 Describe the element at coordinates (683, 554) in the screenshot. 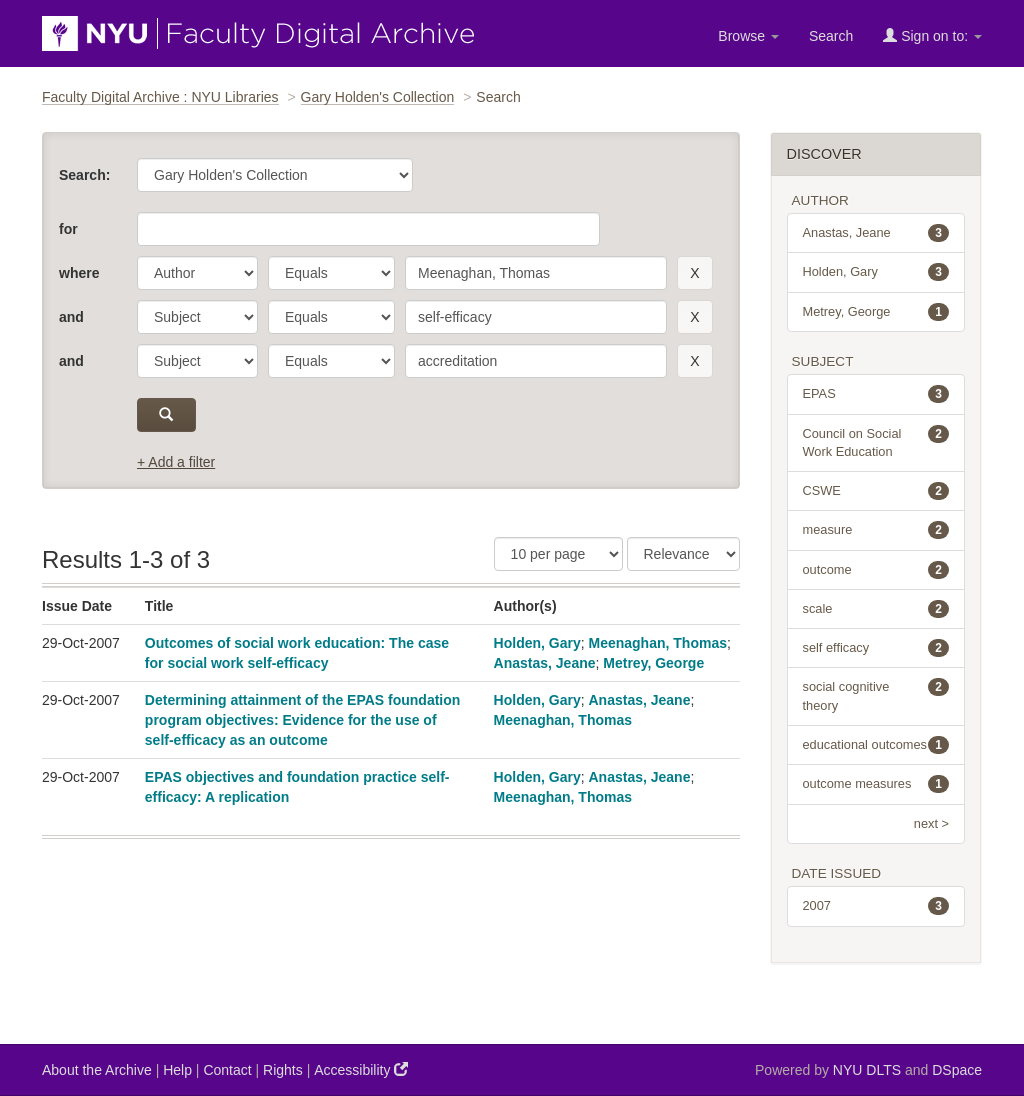

I see `[Sorting]` at that location.